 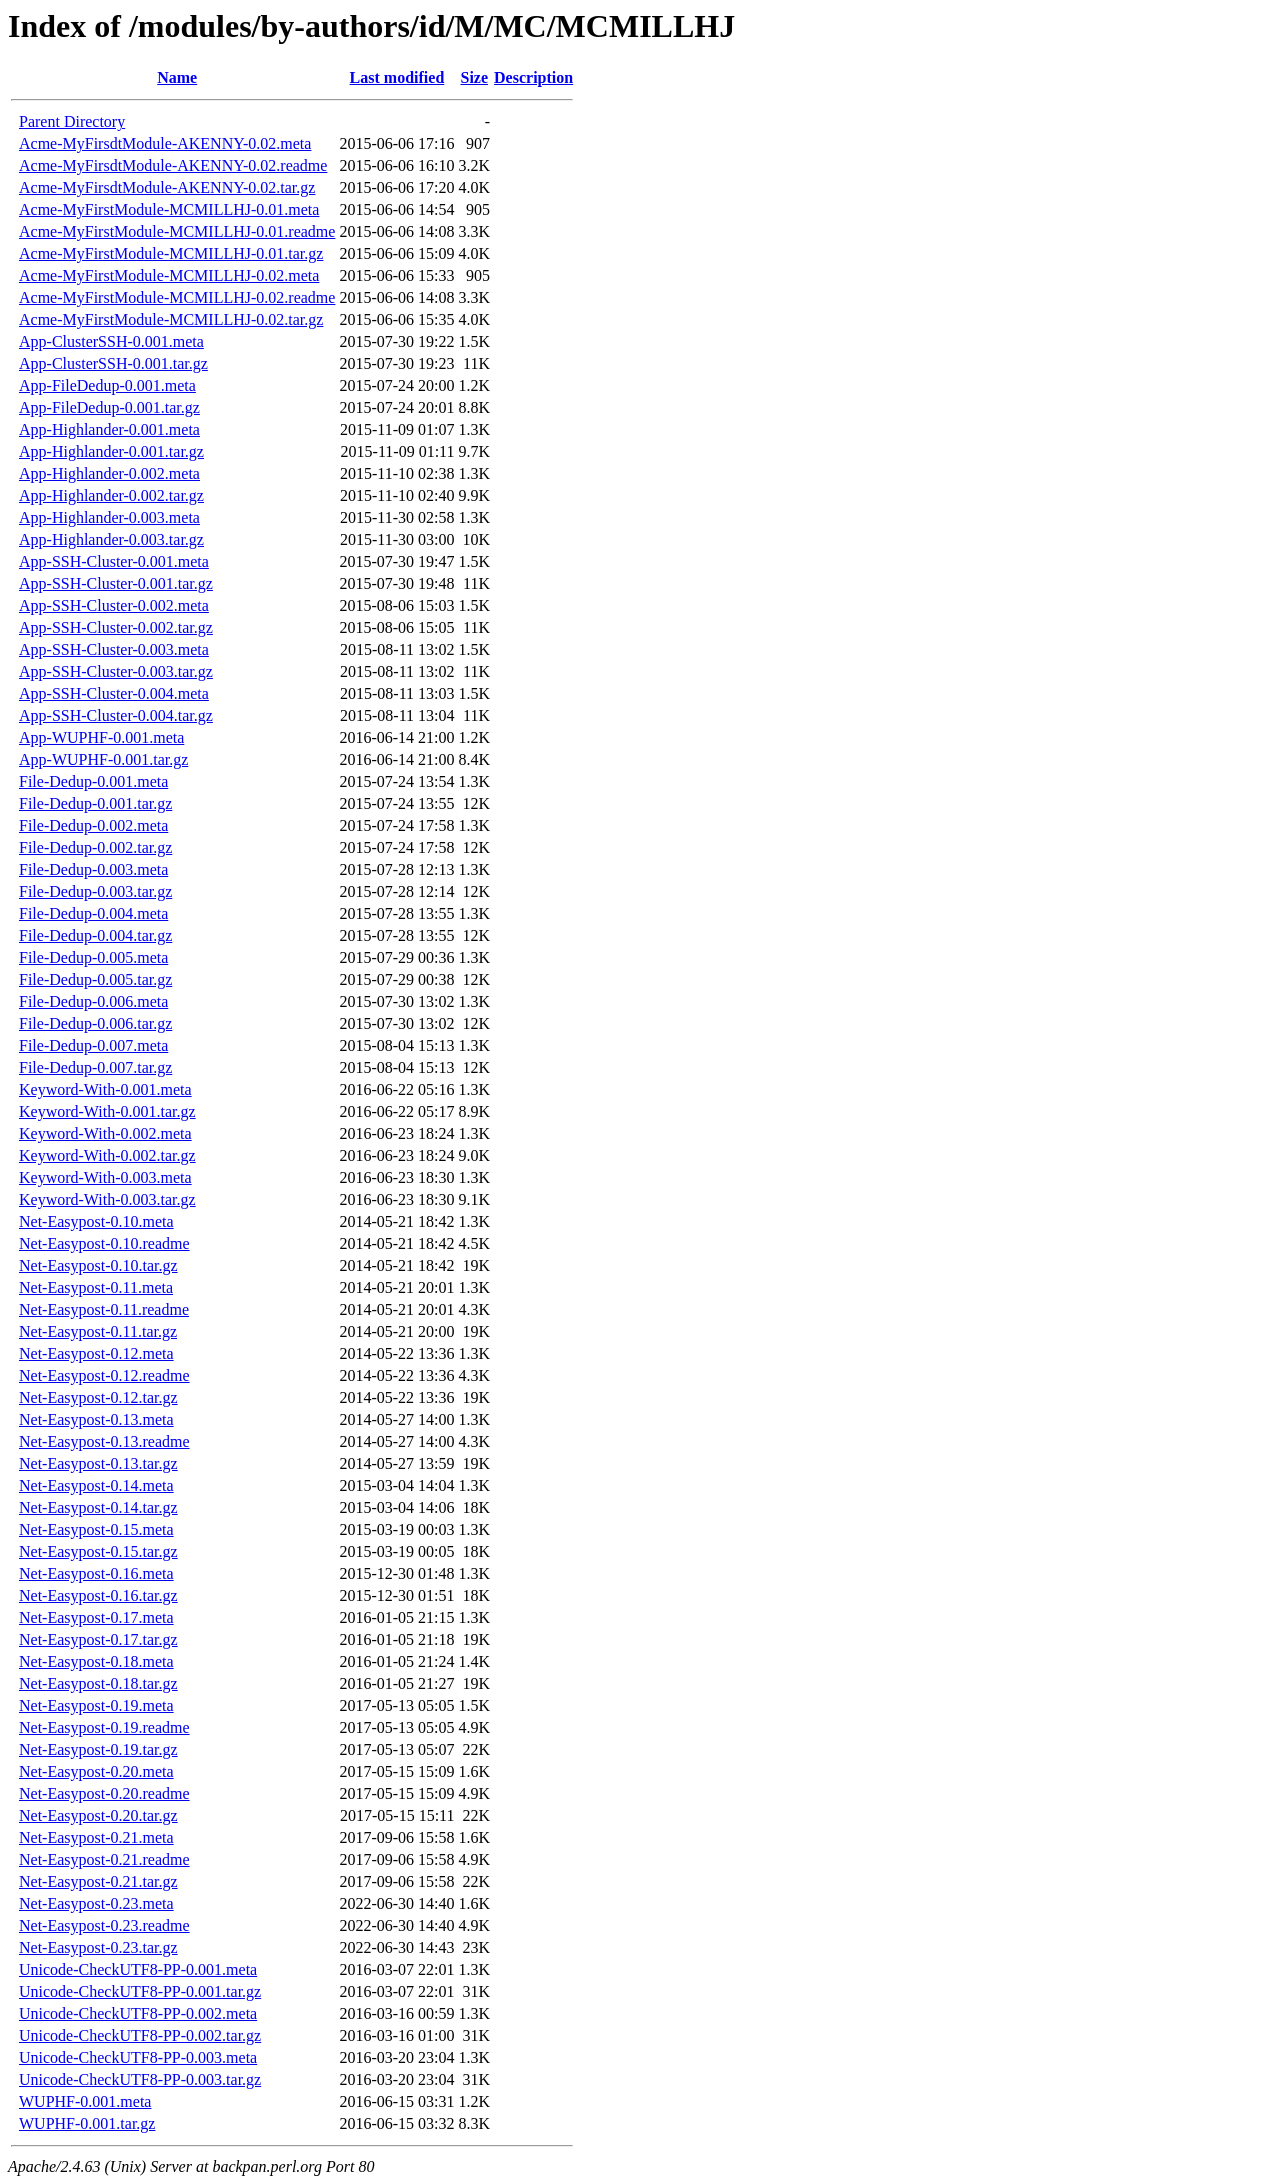 What do you see at coordinates (104, 1727) in the screenshot?
I see `Net-Easypost-0.19.readme` at bounding box center [104, 1727].